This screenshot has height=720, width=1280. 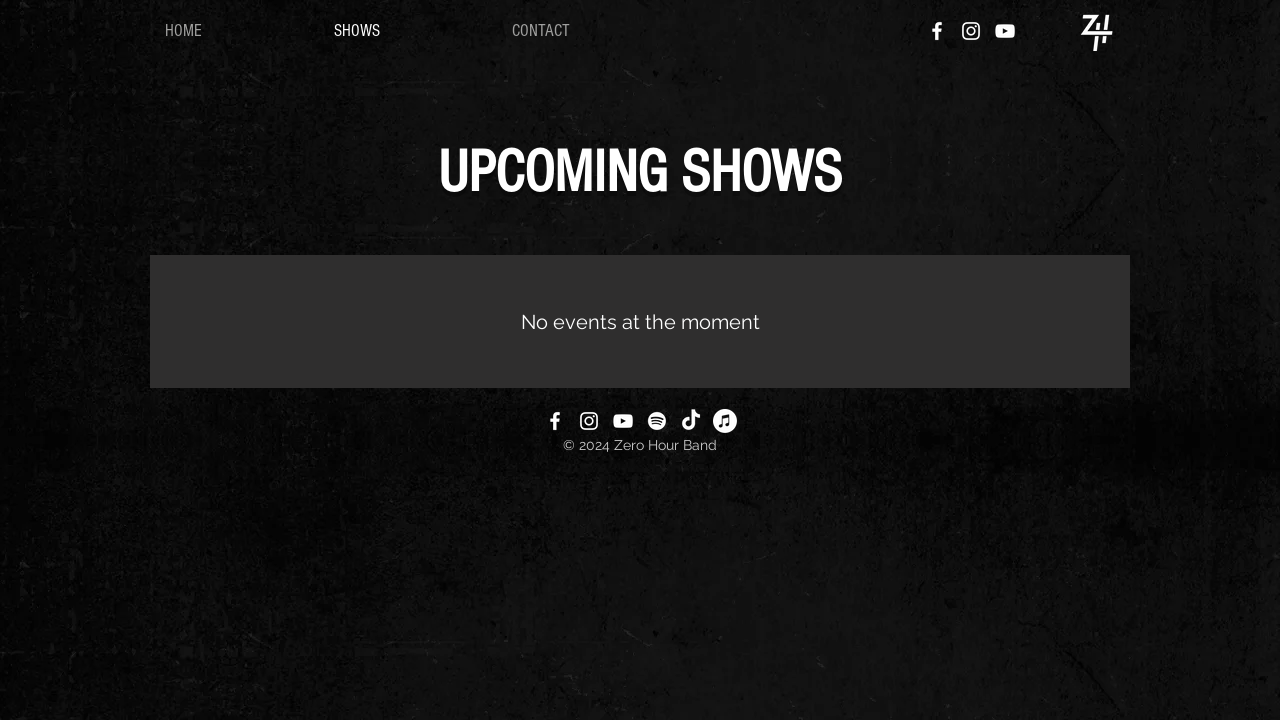 What do you see at coordinates (1005, 31) in the screenshot?
I see `[YouTube]` at bounding box center [1005, 31].